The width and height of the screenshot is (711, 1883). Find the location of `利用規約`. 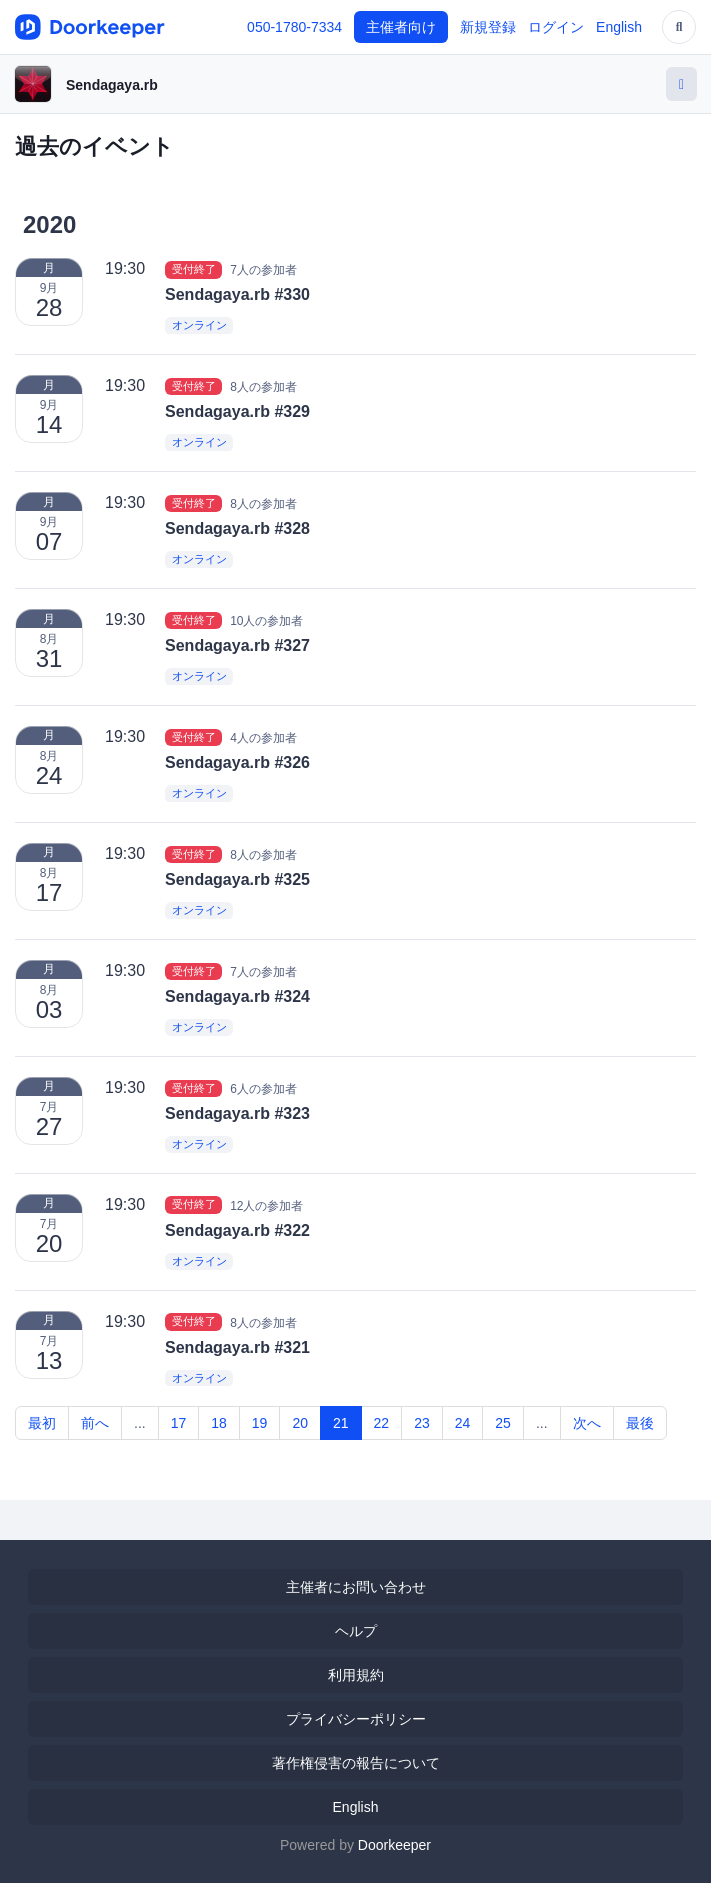

利用規約 is located at coordinates (356, 1675).